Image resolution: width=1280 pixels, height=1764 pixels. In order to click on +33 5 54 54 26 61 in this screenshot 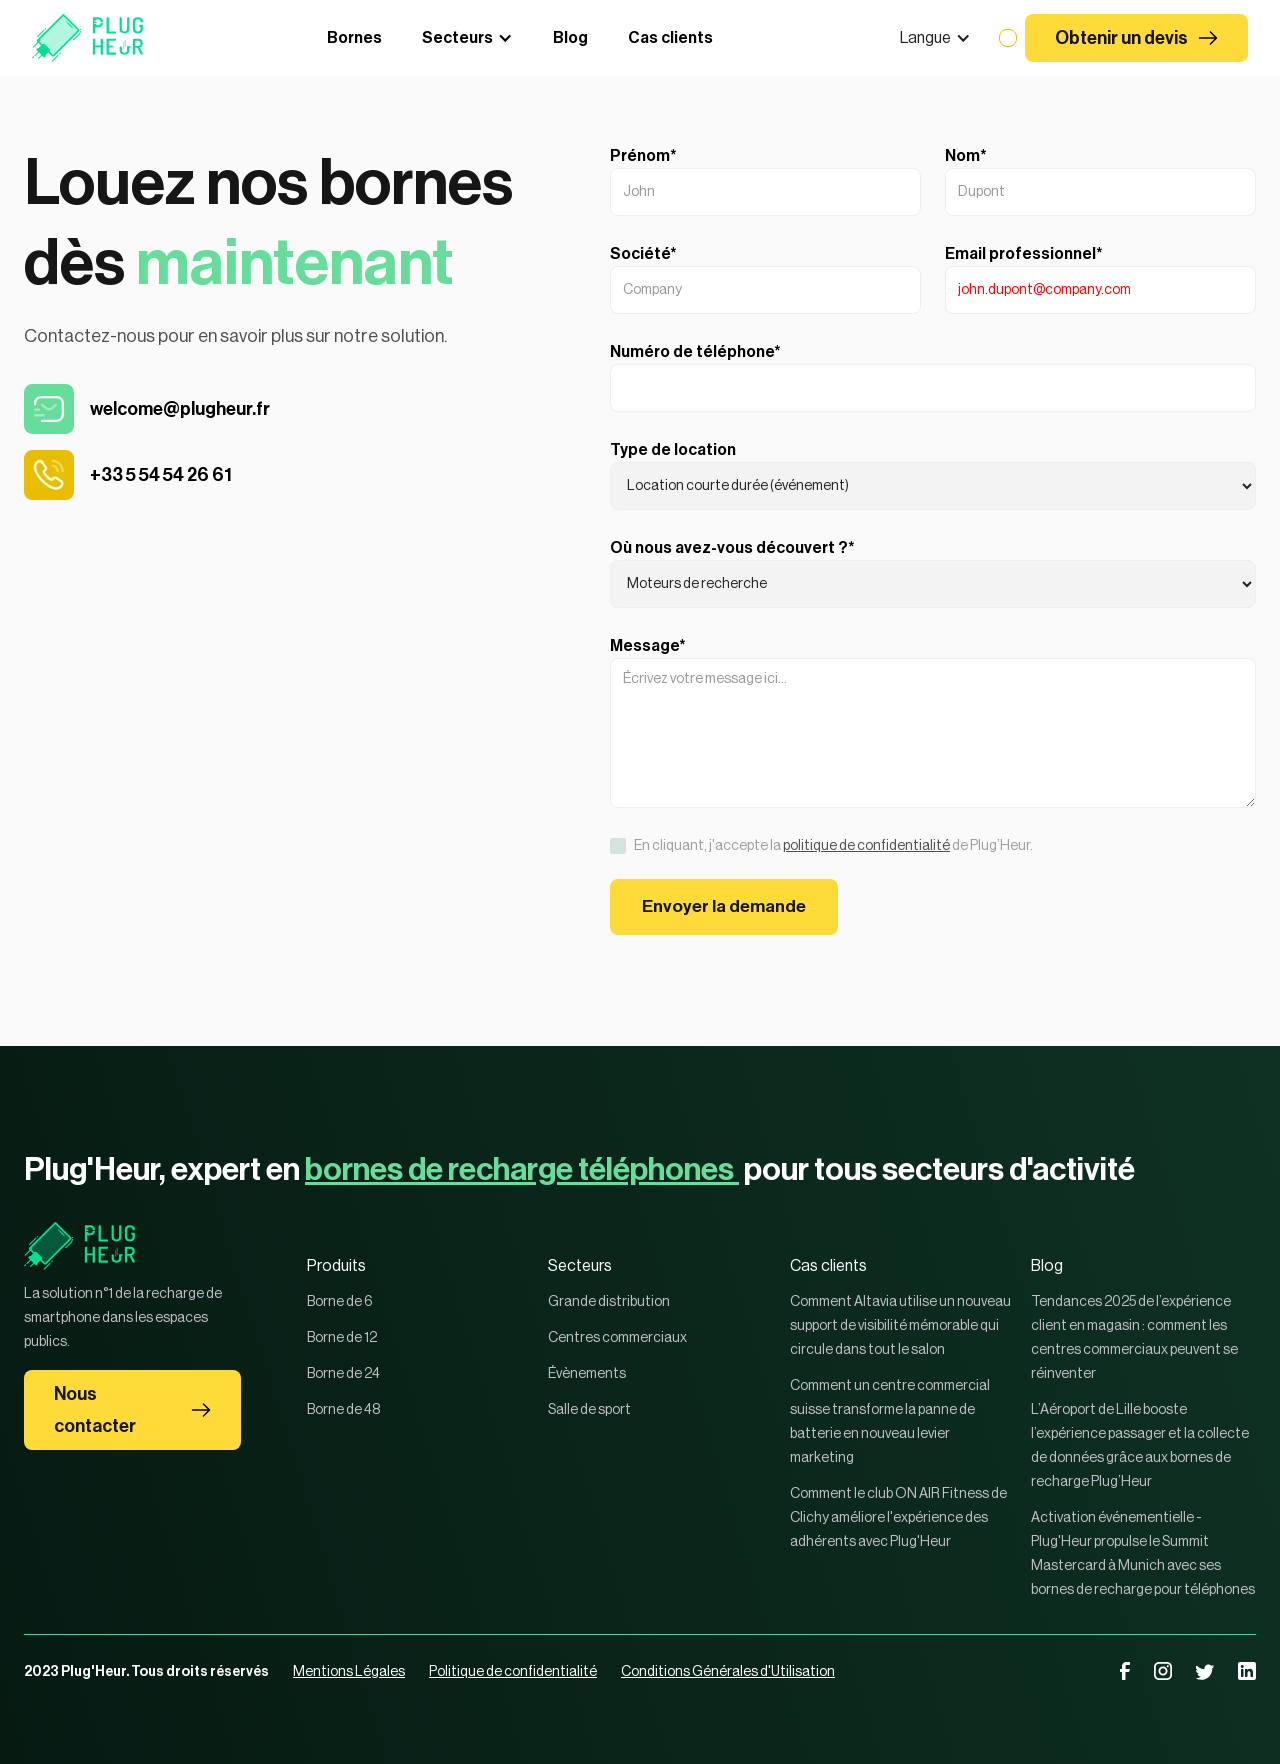, I will do `click(161, 475)`.